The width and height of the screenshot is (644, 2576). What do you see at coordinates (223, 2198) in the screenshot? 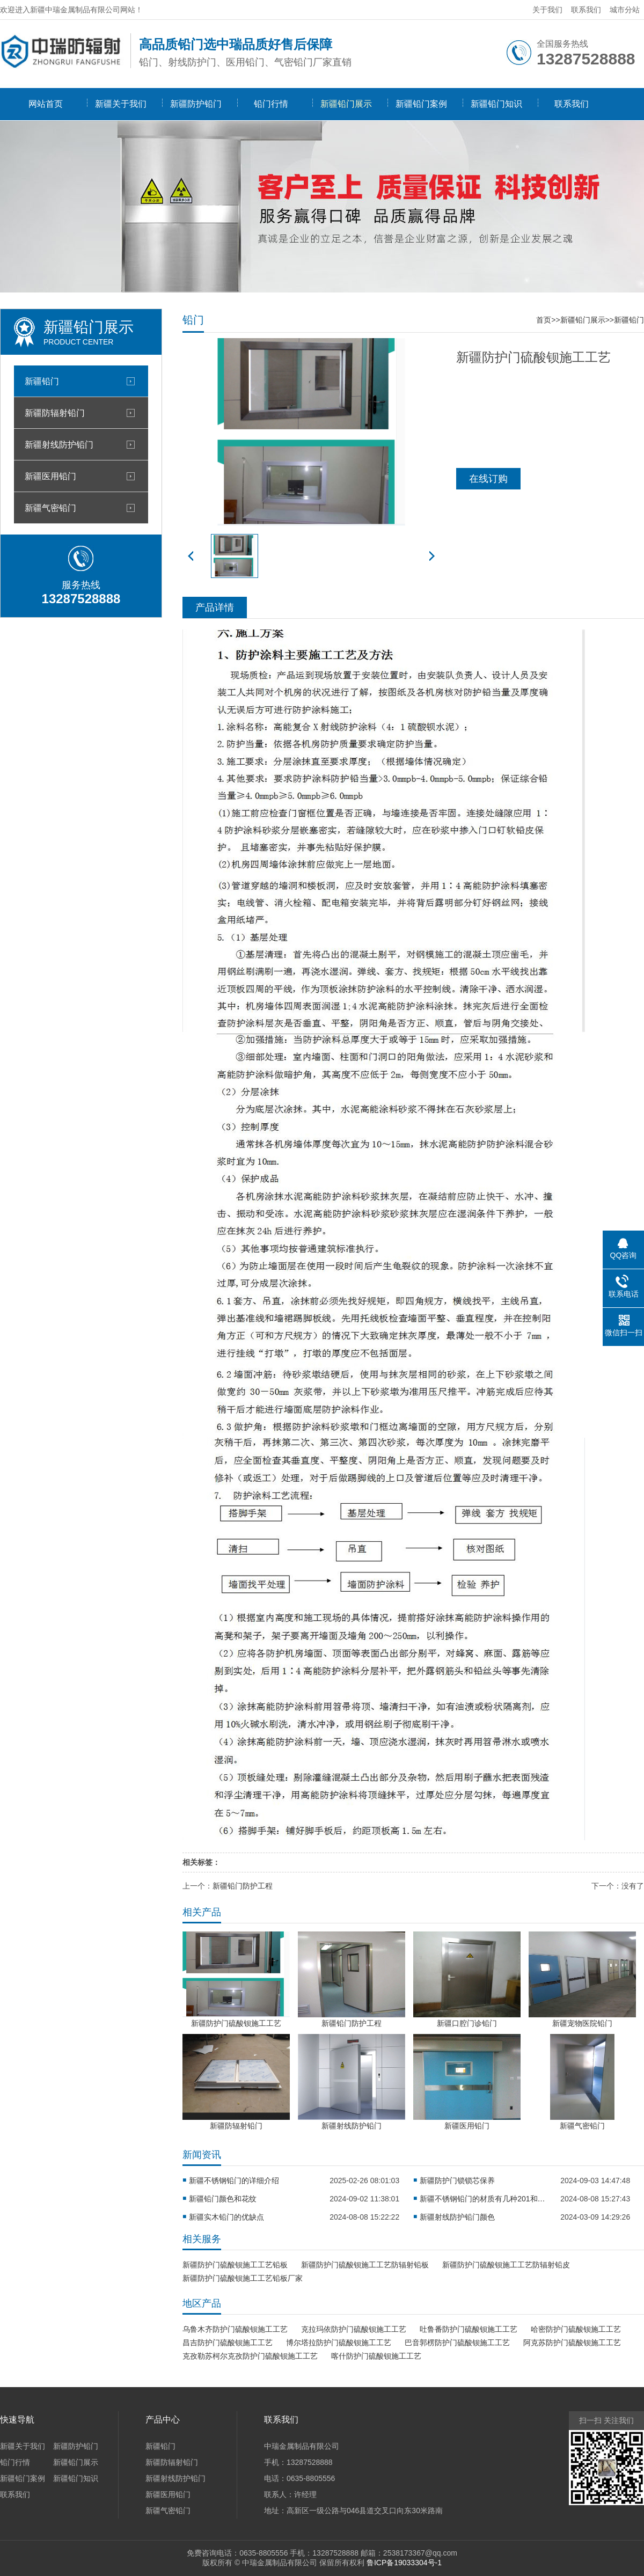
I see `新疆铅门颜色和花纹` at bounding box center [223, 2198].